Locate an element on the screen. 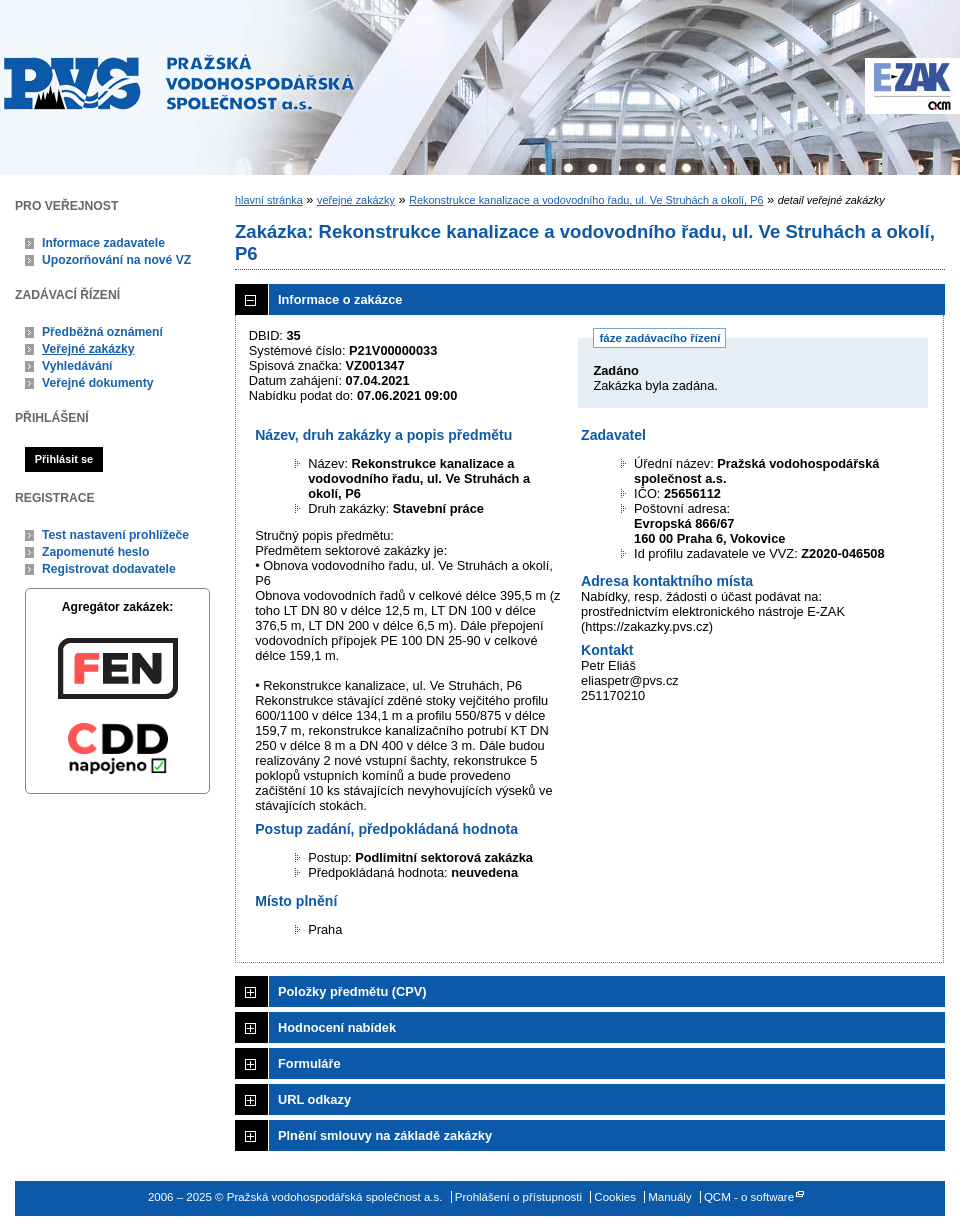 The height and width of the screenshot is (1231, 960). URL odkazy is located at coordinates (314, 1099).